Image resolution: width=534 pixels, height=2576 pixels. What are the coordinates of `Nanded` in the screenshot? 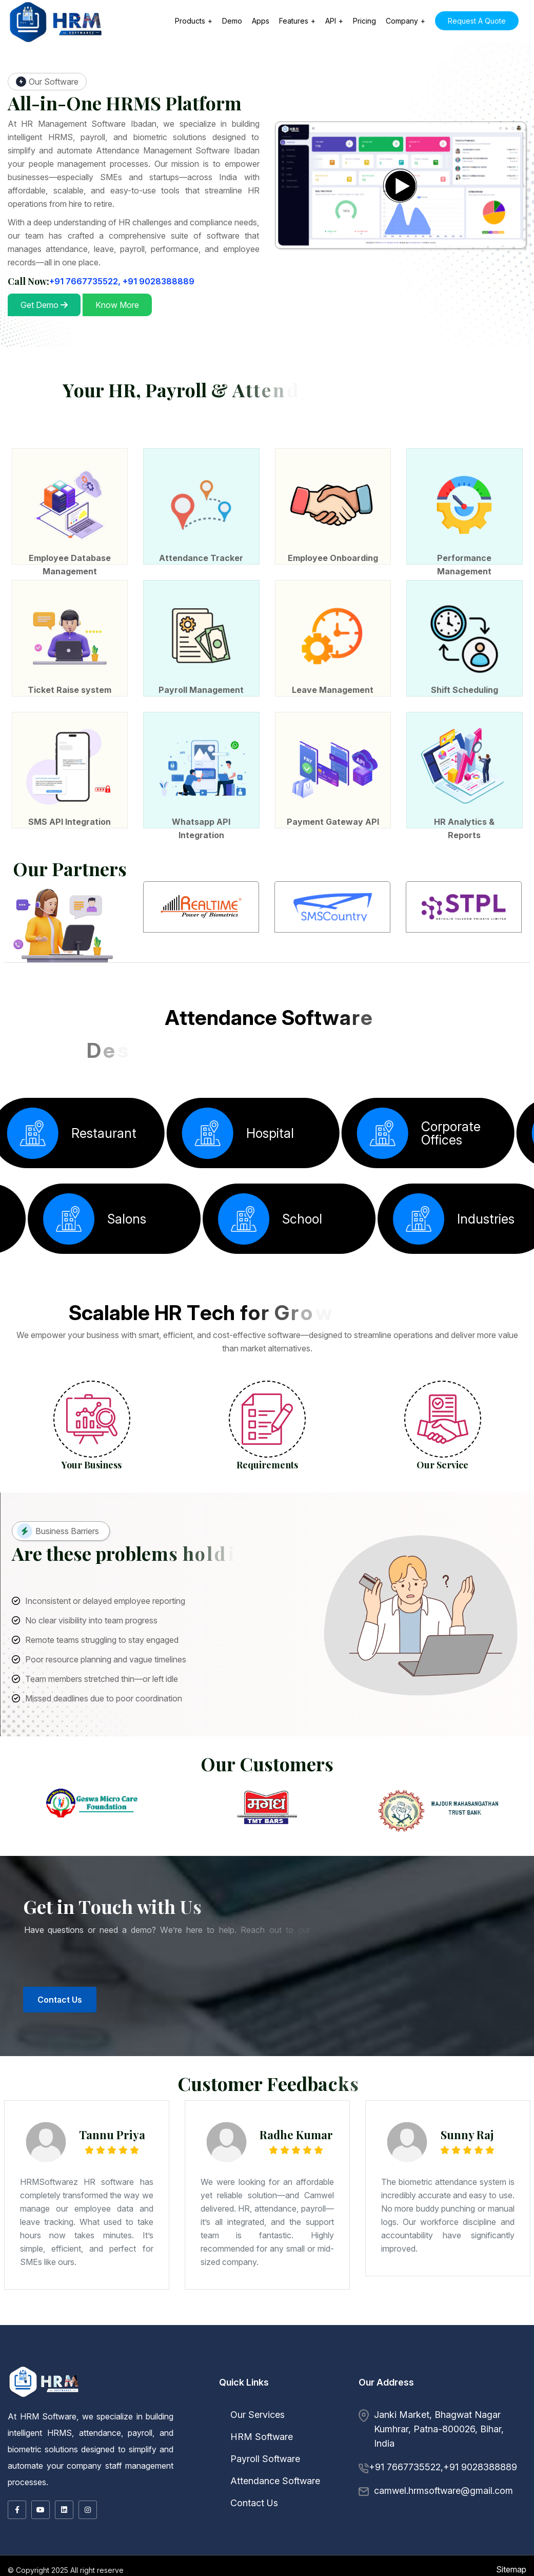 It's located at (208, 2305).